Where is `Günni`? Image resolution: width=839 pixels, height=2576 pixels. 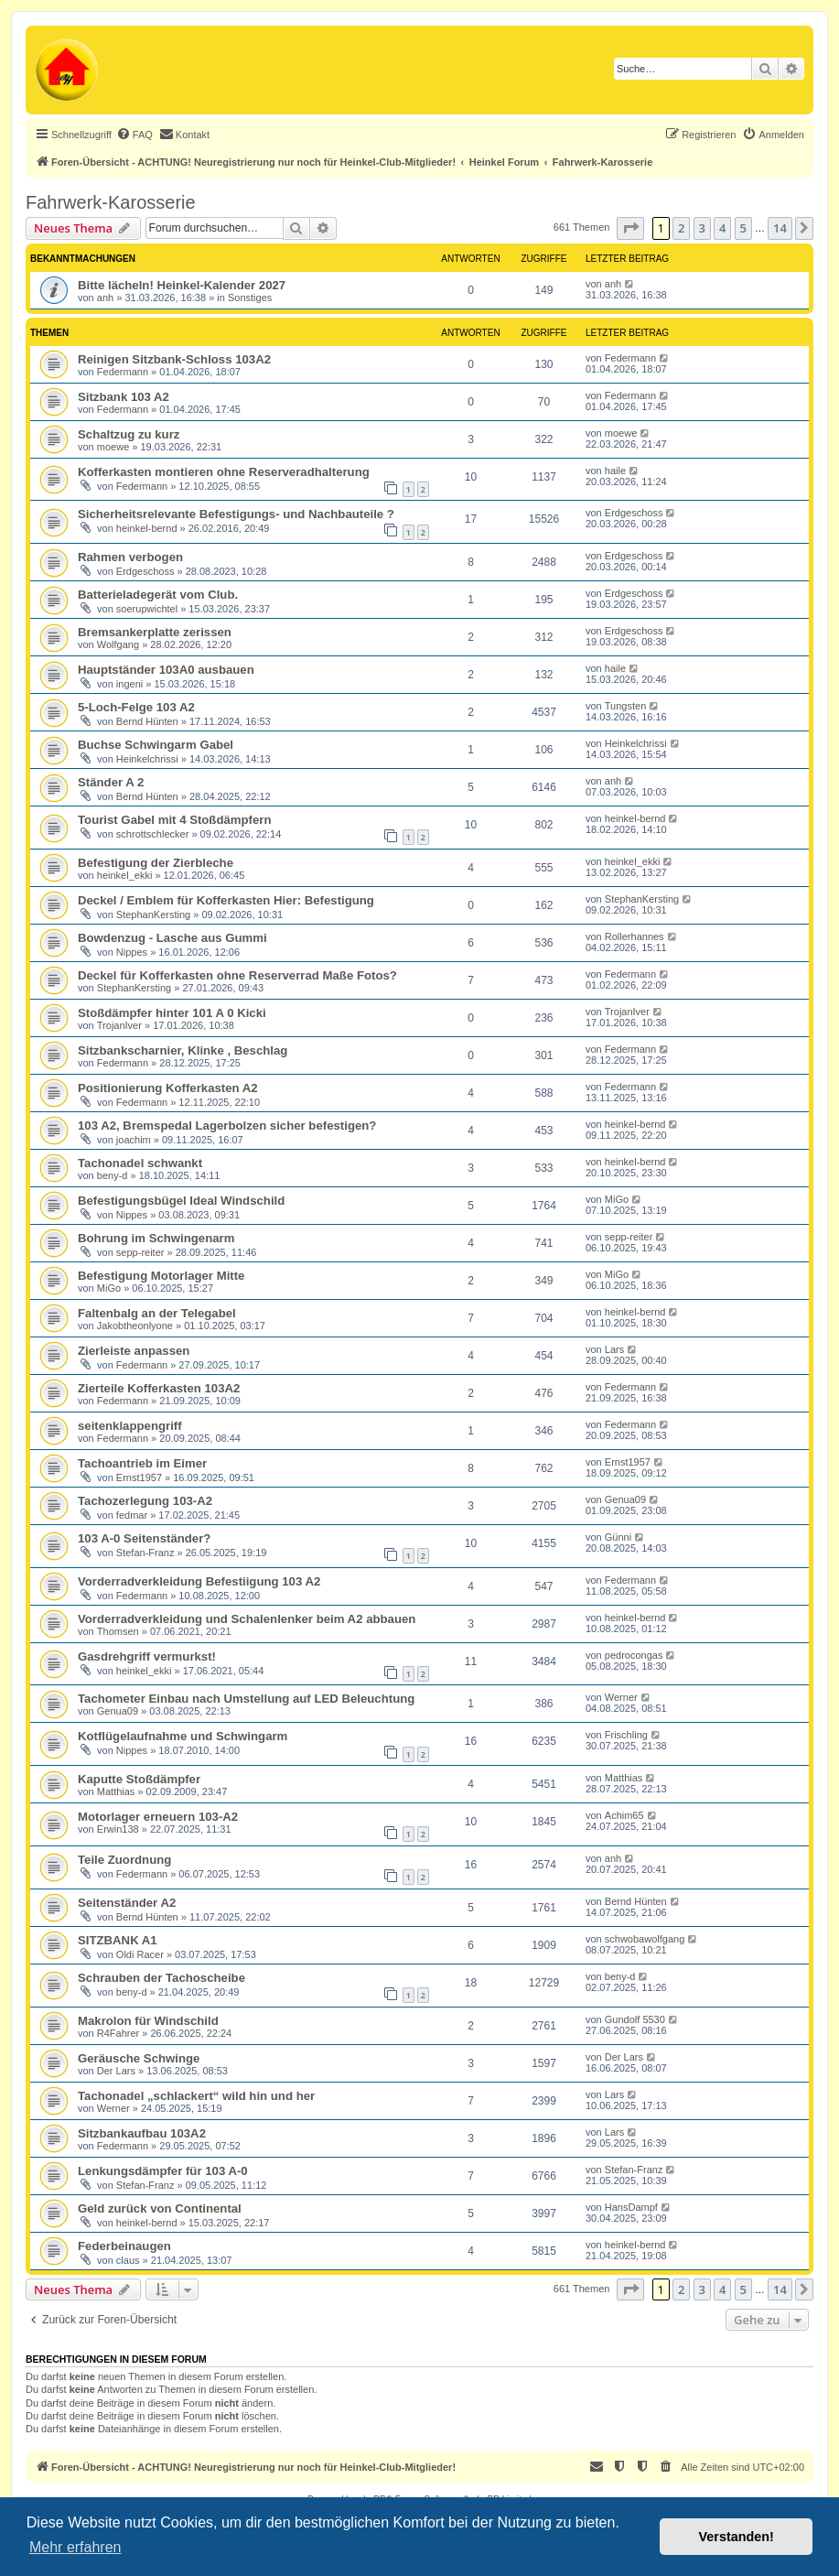 Günni is located at coordinates (618, 1537).